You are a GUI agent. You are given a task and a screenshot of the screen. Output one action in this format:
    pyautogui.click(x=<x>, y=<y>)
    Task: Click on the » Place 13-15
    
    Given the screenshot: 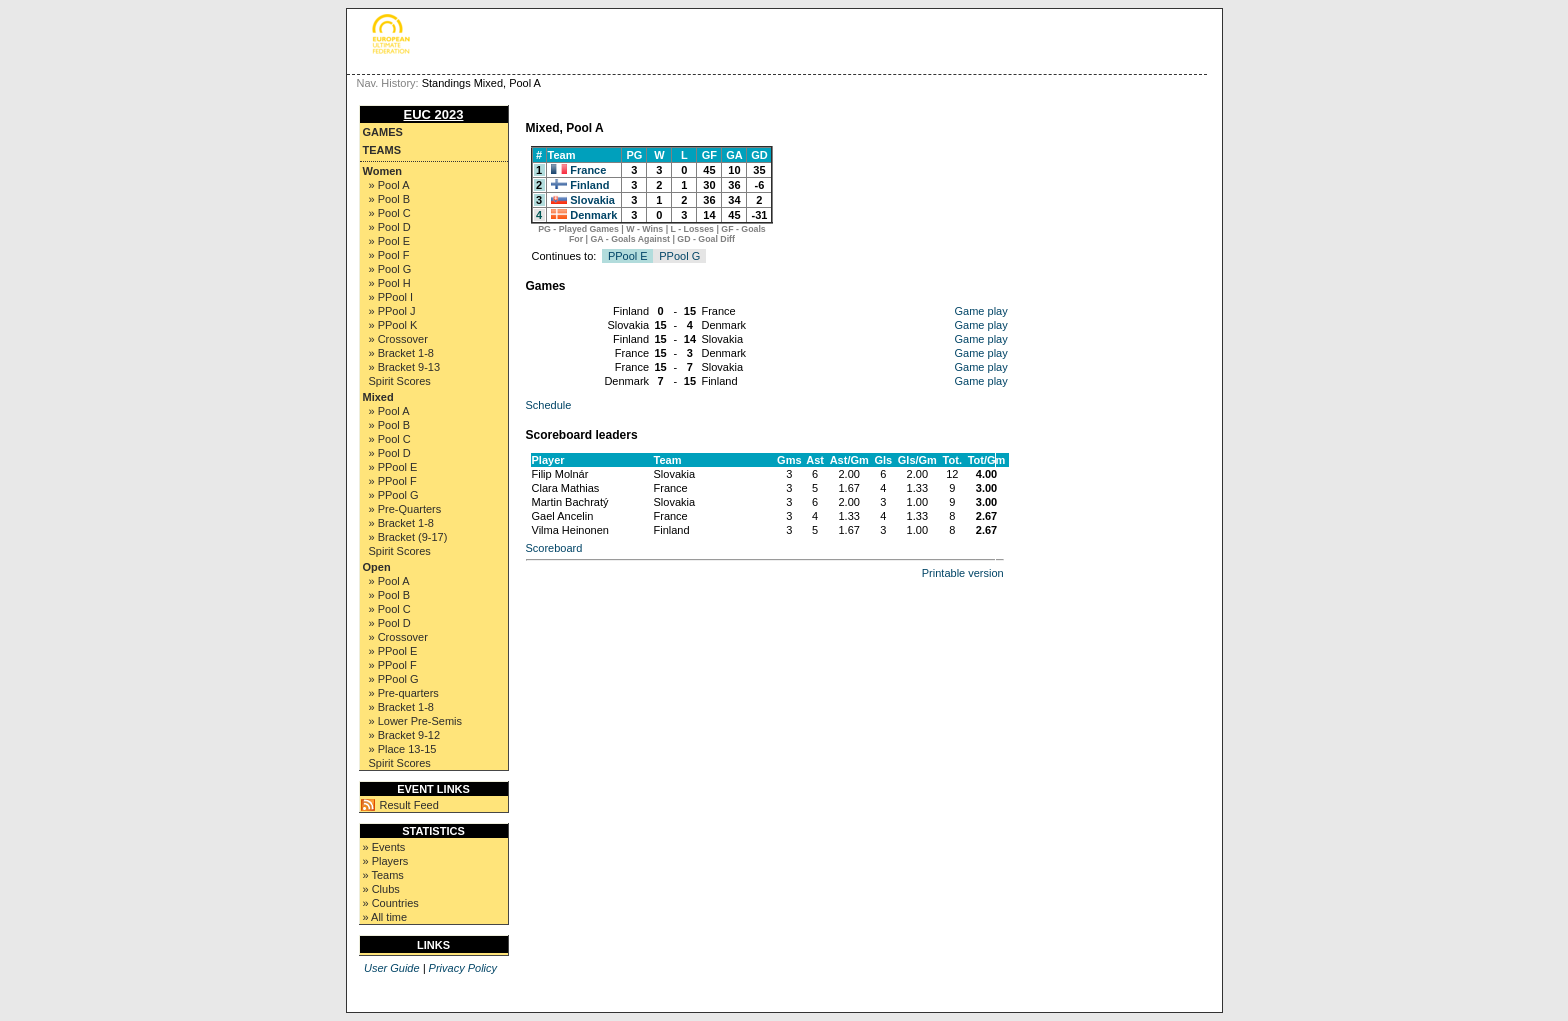 What is the action you would take?
    pyautogui.click(x=403, y=749)
    